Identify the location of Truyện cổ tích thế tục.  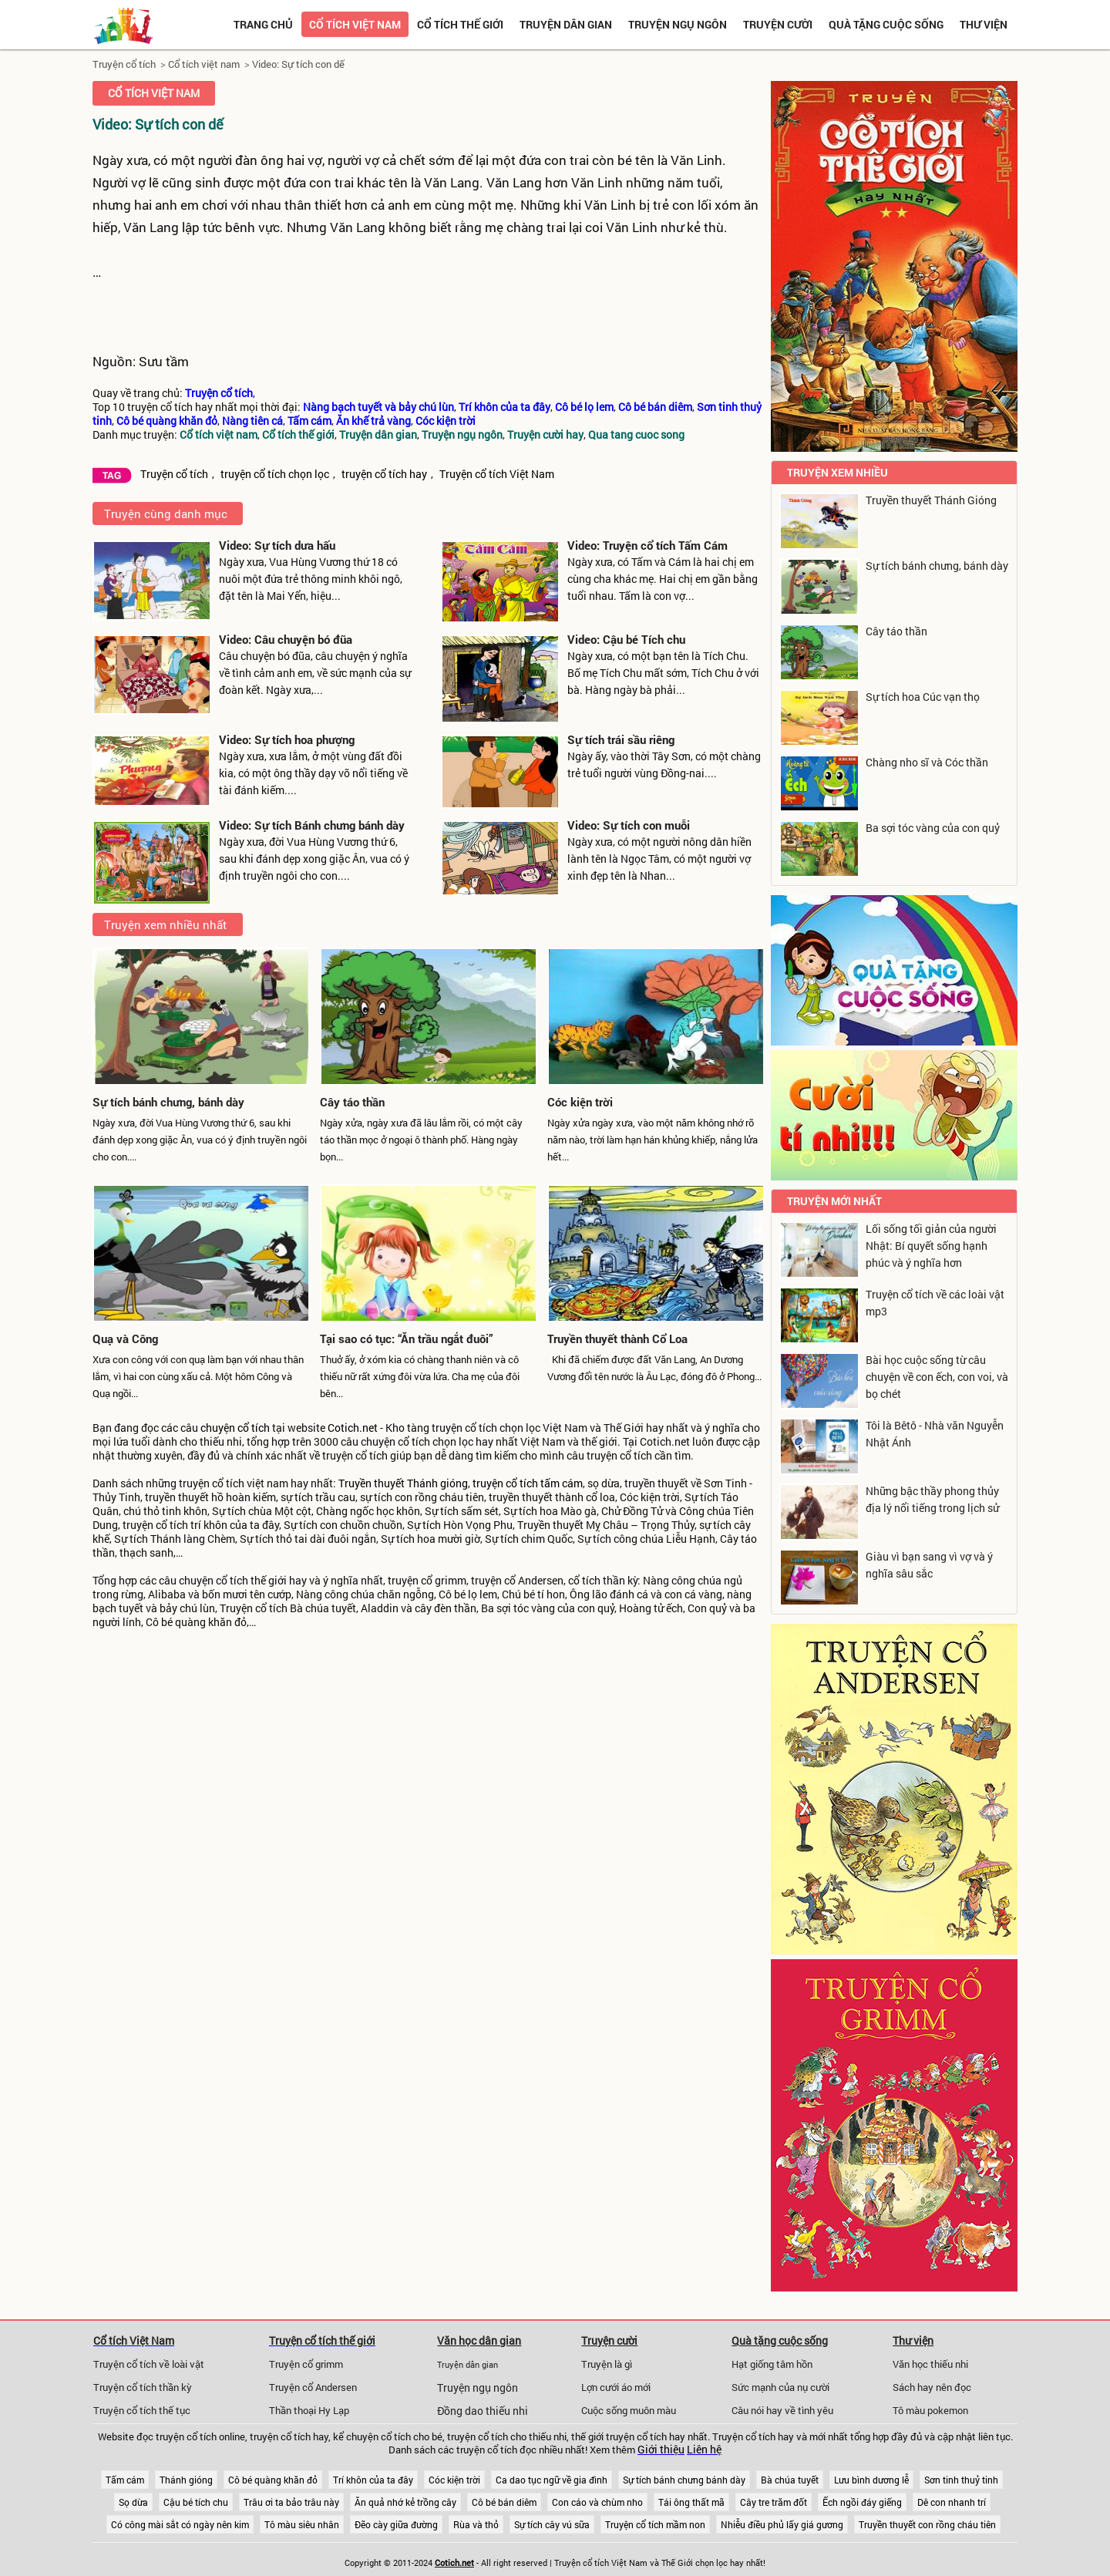
(141, 2410).